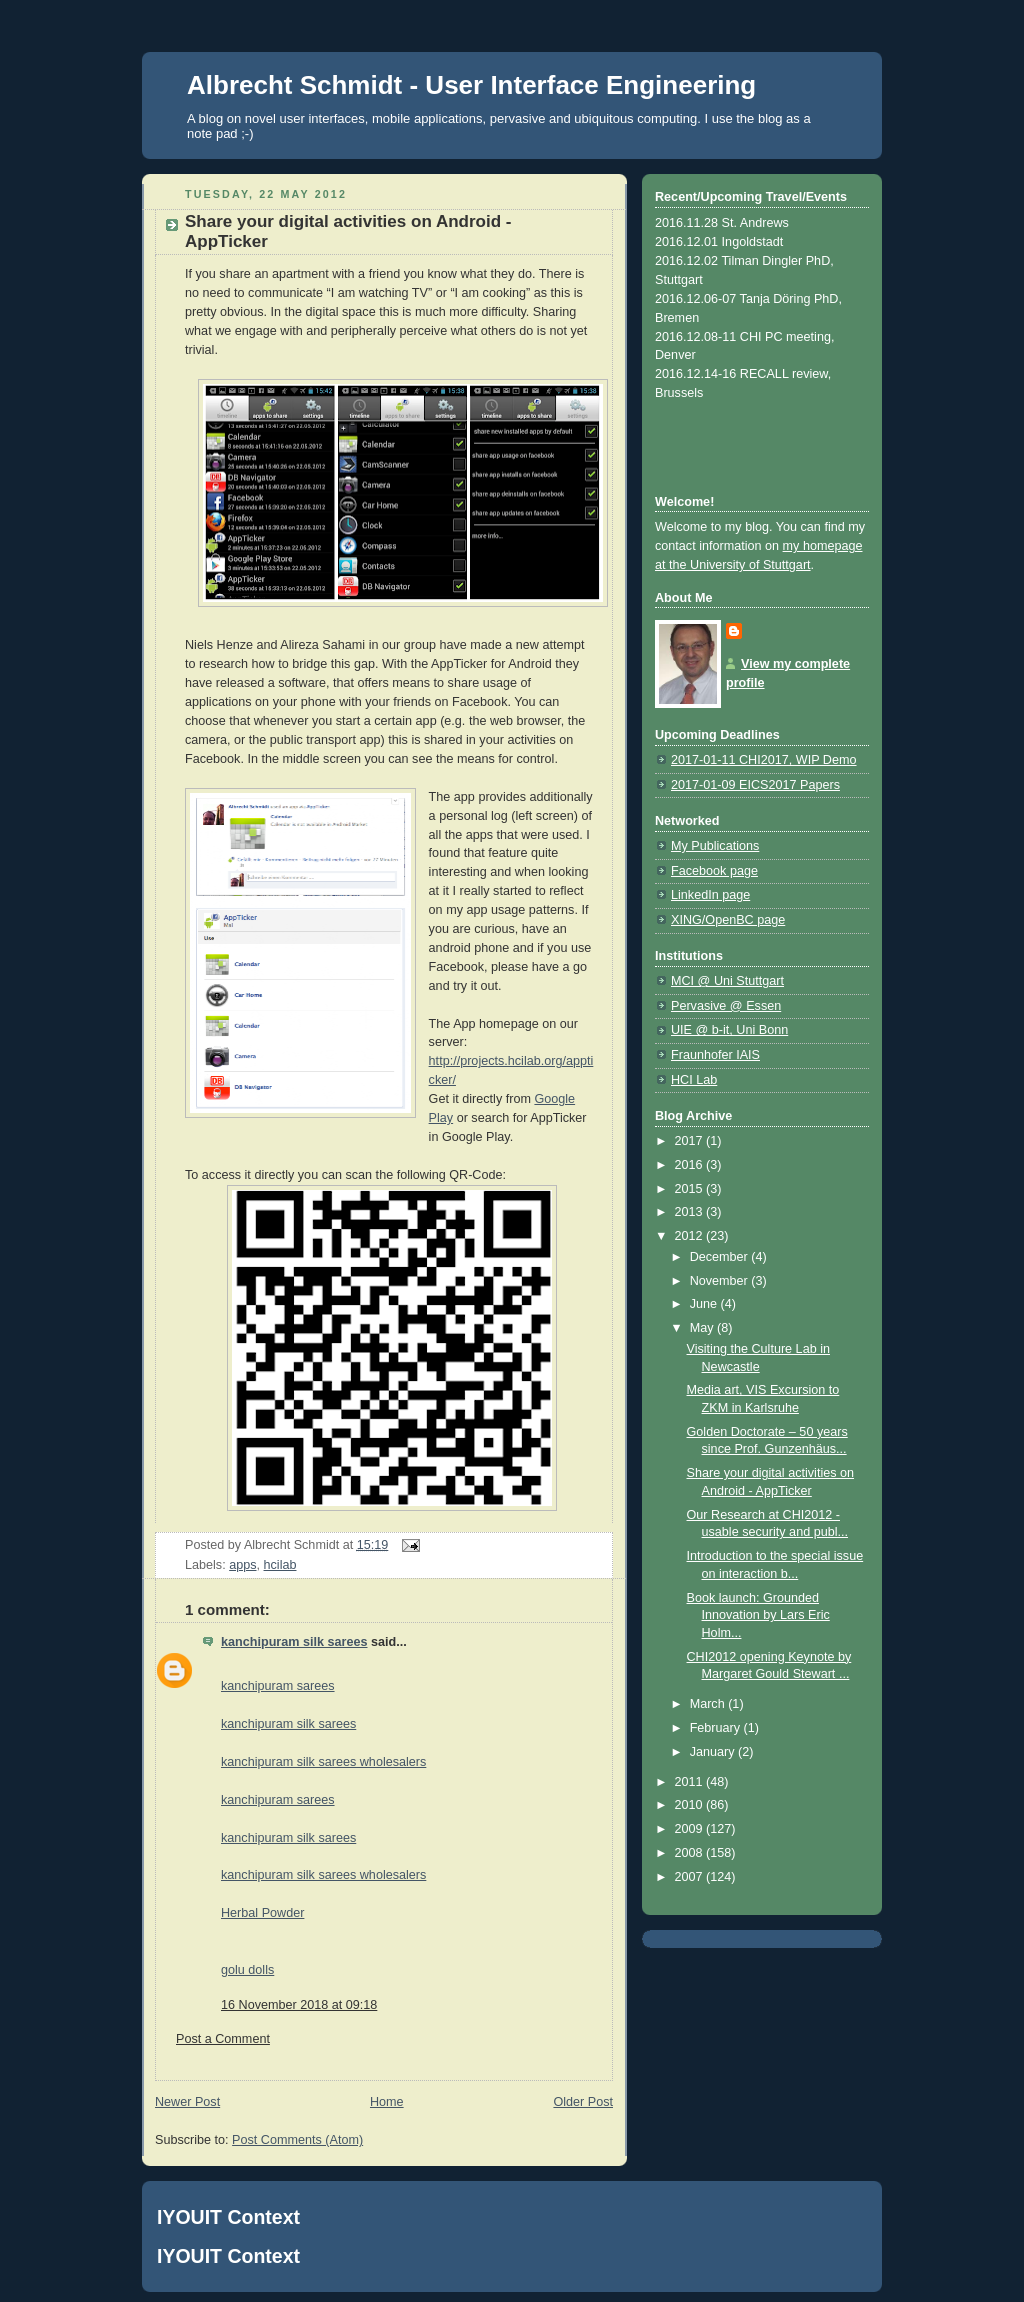 The width and height of the screenshot is (1024, 2302). What do you see at coordinates (262, 1913) in the screenshot?
I see `Herbal Powder` at bounding box center [262, 1913].